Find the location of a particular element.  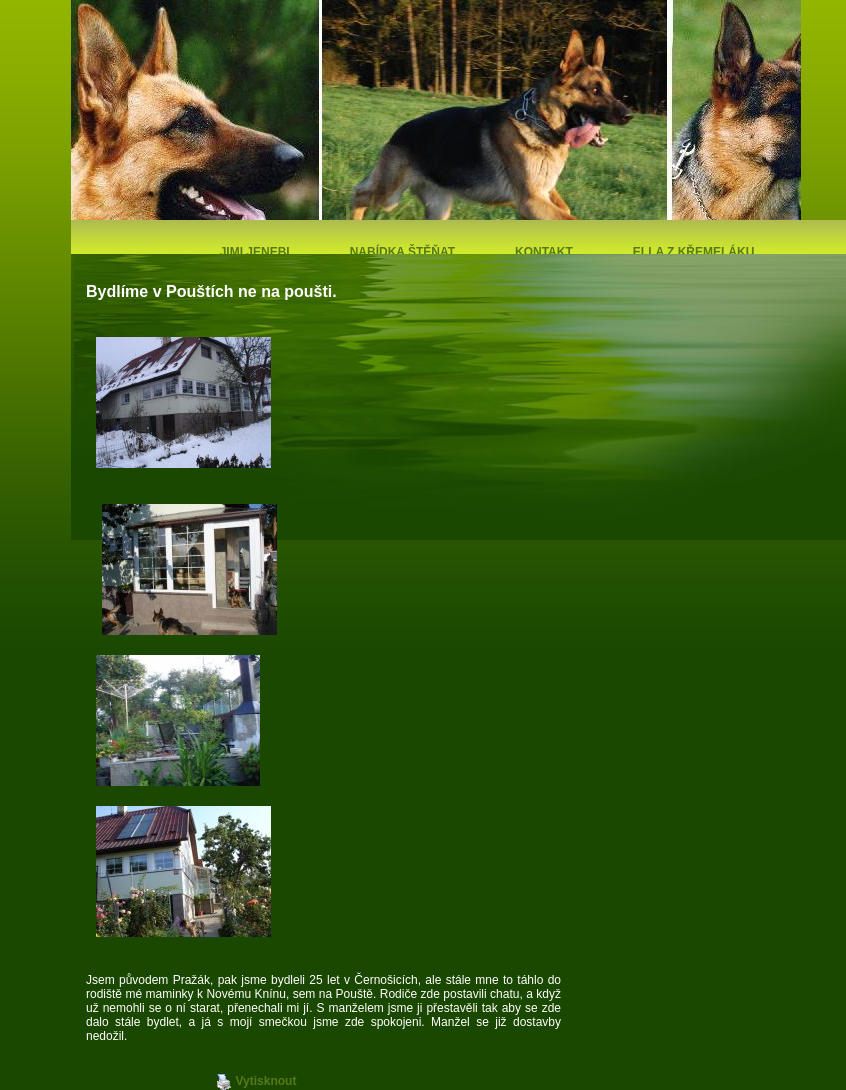

Vytisknout is located at coordinates (256, 1082).